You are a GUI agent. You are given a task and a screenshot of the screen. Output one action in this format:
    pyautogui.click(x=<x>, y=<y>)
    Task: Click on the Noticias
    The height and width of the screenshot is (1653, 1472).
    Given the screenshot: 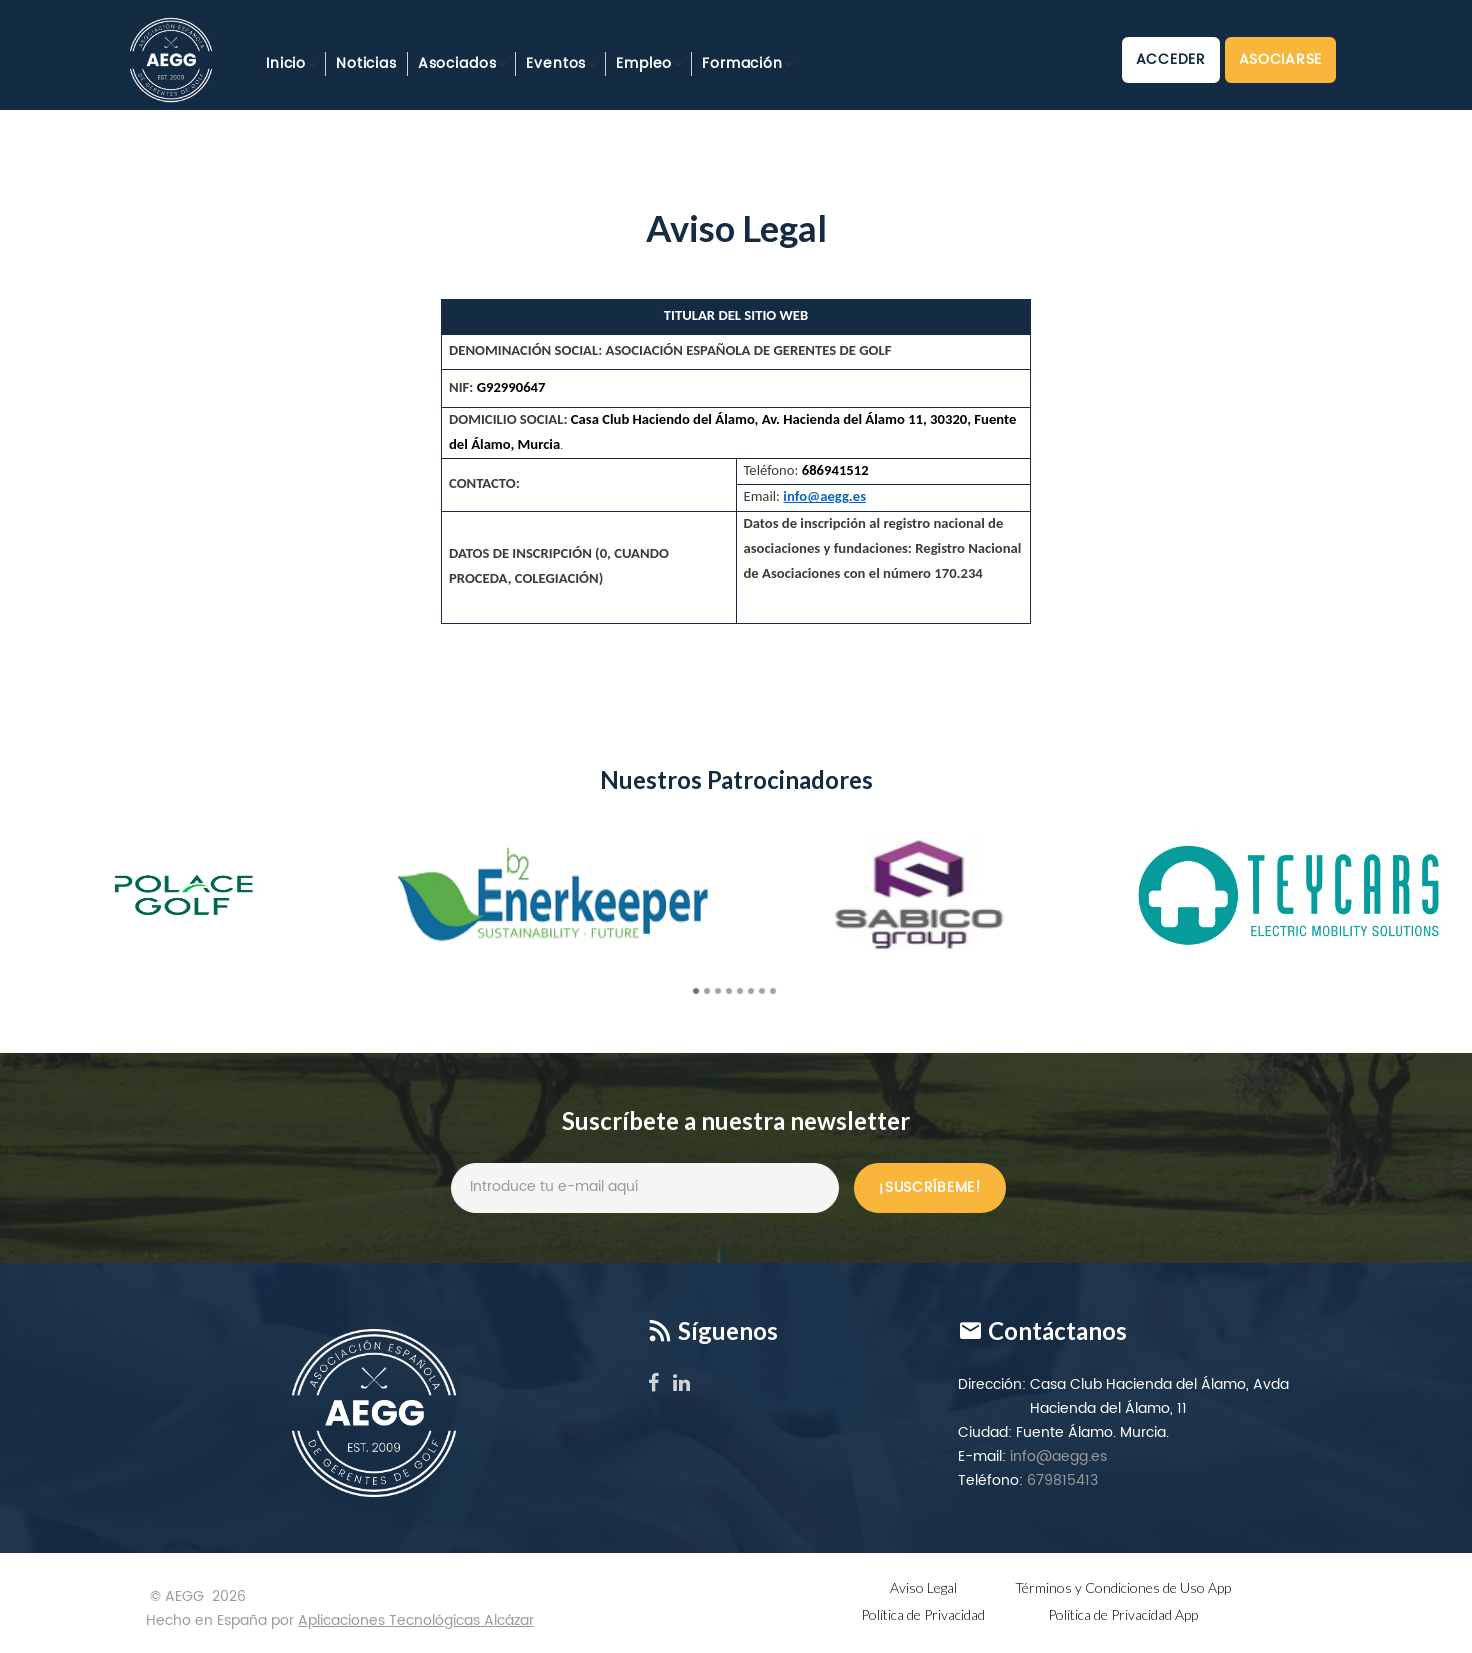 What is the action you would take?
    pyautogui.click(x=366, y=63)
    